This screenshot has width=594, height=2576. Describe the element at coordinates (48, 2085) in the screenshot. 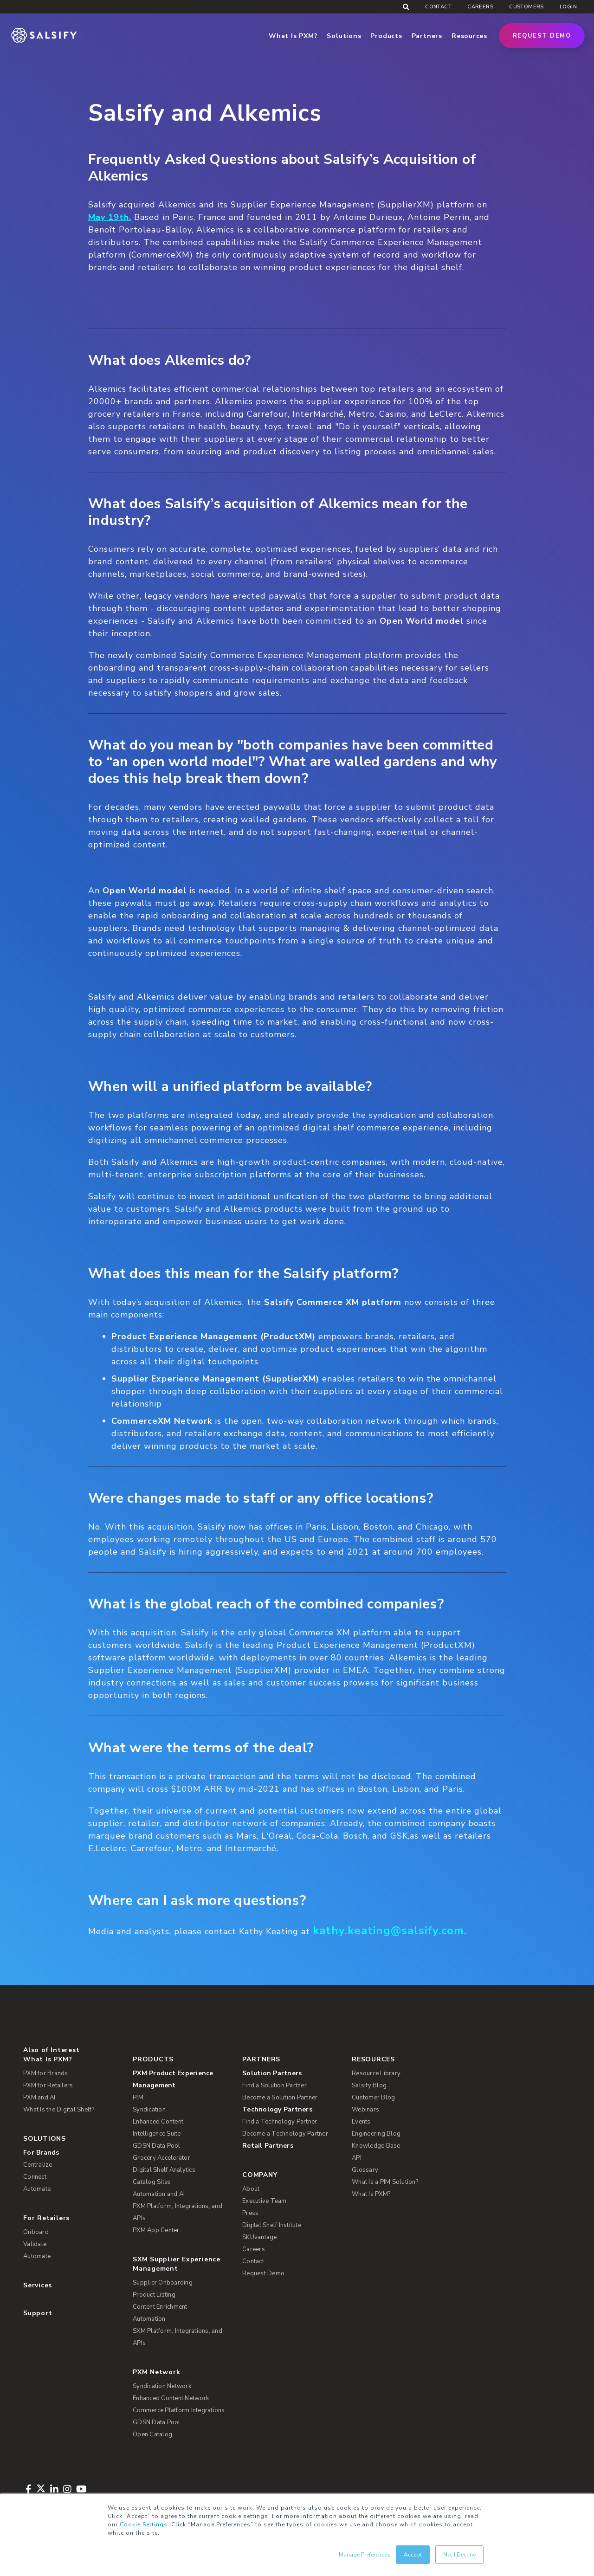

I see `PXM for Retailers [menuitem]` at that location.